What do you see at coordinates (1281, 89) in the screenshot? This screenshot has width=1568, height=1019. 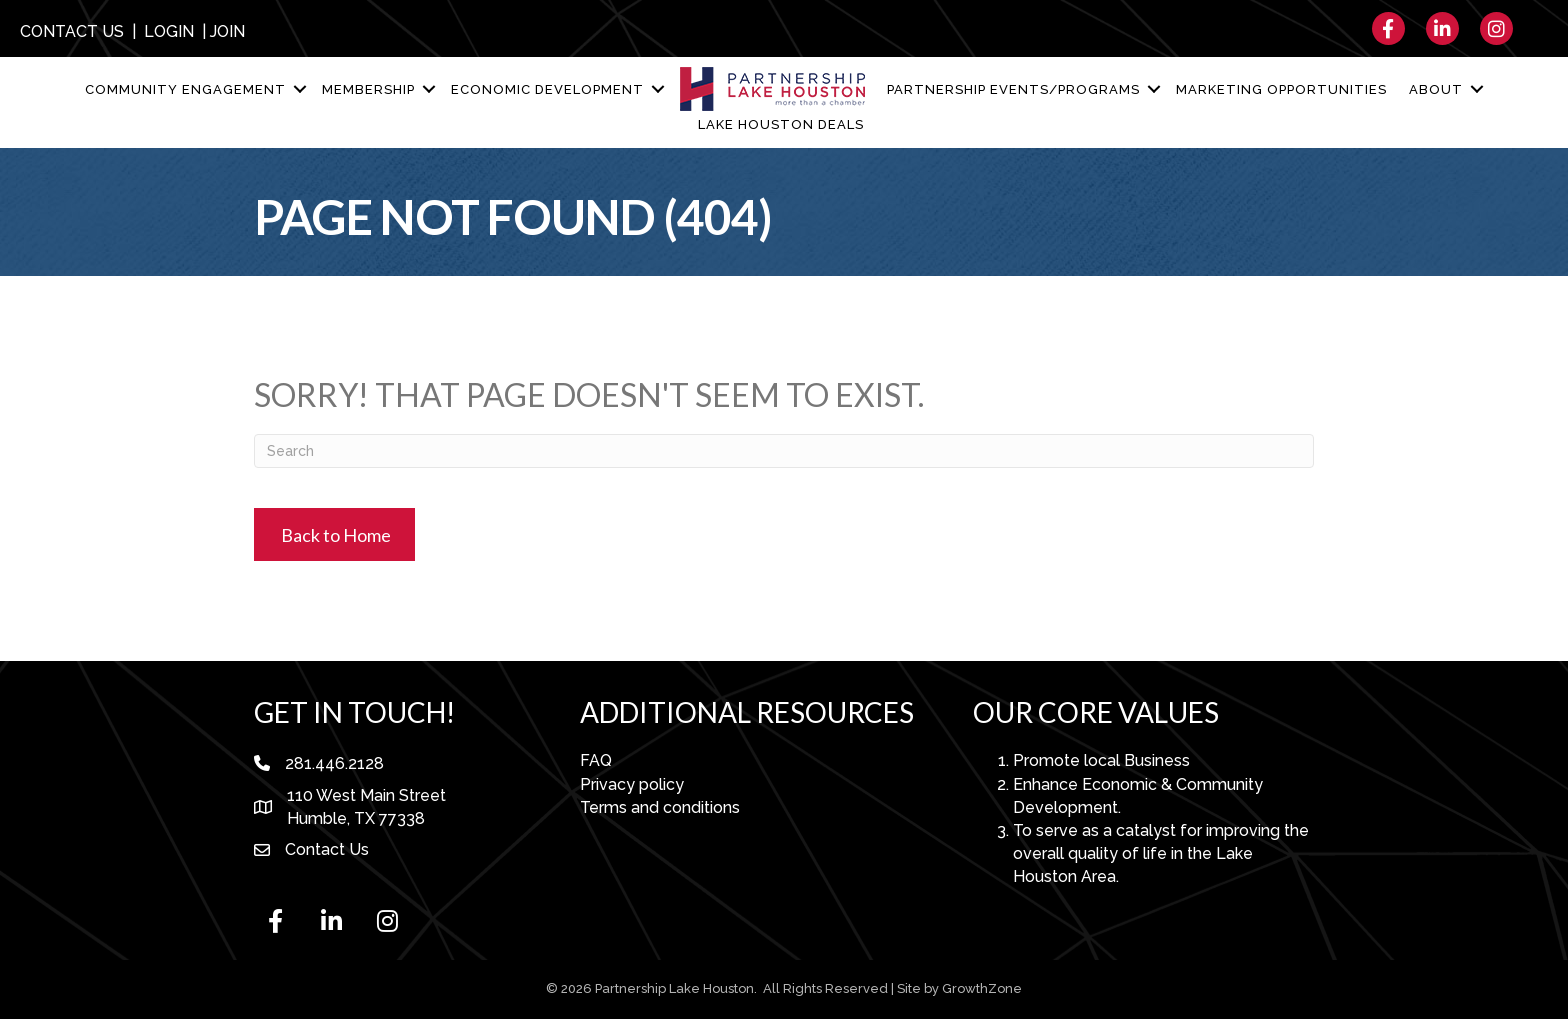 I see `Marketing Opportunities` at bounding box center [1281, 89].